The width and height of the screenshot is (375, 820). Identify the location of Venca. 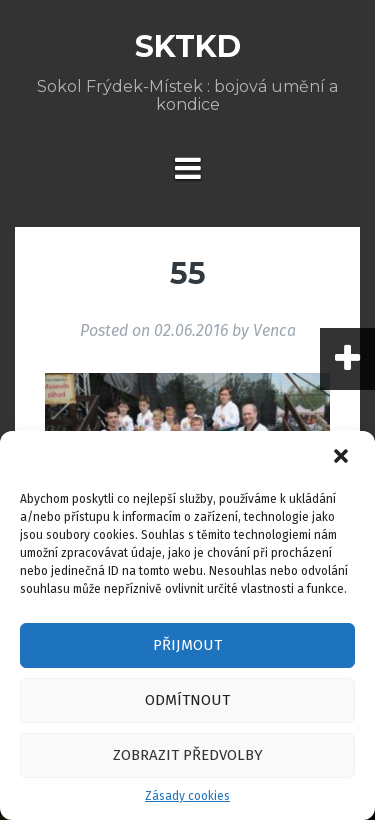
(274, 330).